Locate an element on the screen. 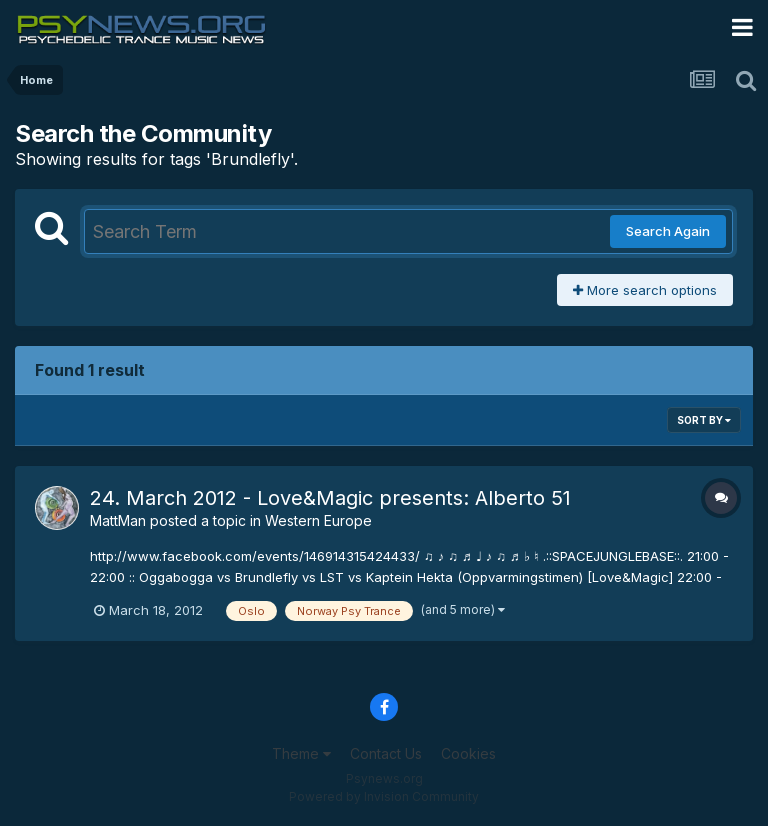 The image size is (768, 826). Western Europe is located at coordinates (318, 520).